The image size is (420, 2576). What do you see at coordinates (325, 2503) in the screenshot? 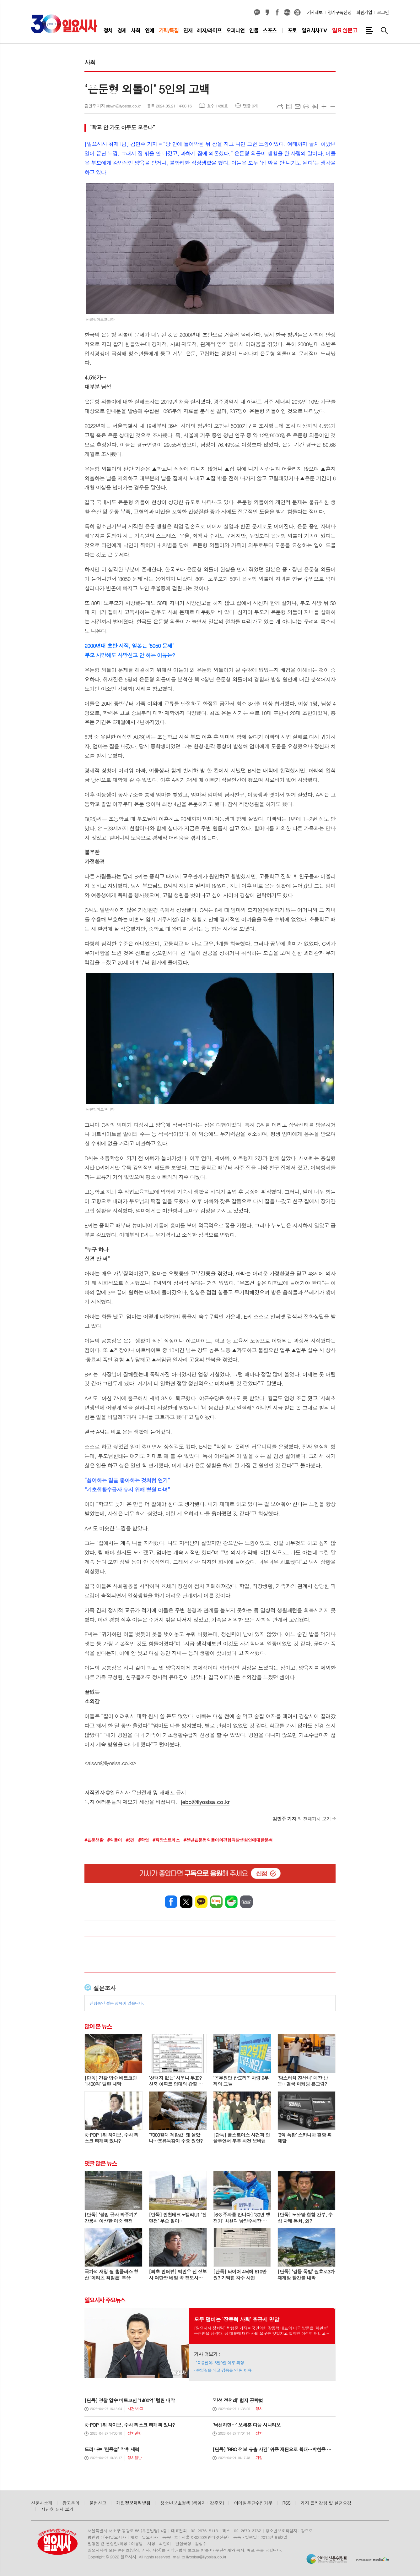
I see `기자 윤리강령 및 실천요강` at bounding box center [325, 2503].